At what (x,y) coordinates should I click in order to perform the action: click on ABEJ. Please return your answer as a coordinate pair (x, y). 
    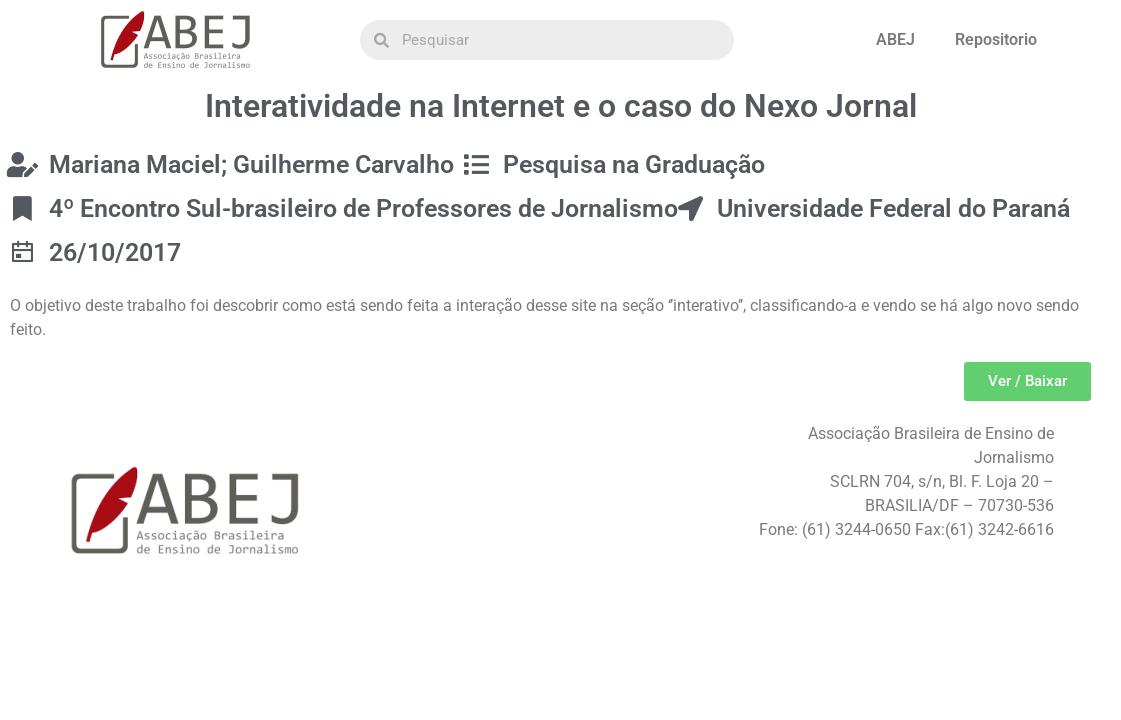
    Looking at the image, I should click on (895, 39).